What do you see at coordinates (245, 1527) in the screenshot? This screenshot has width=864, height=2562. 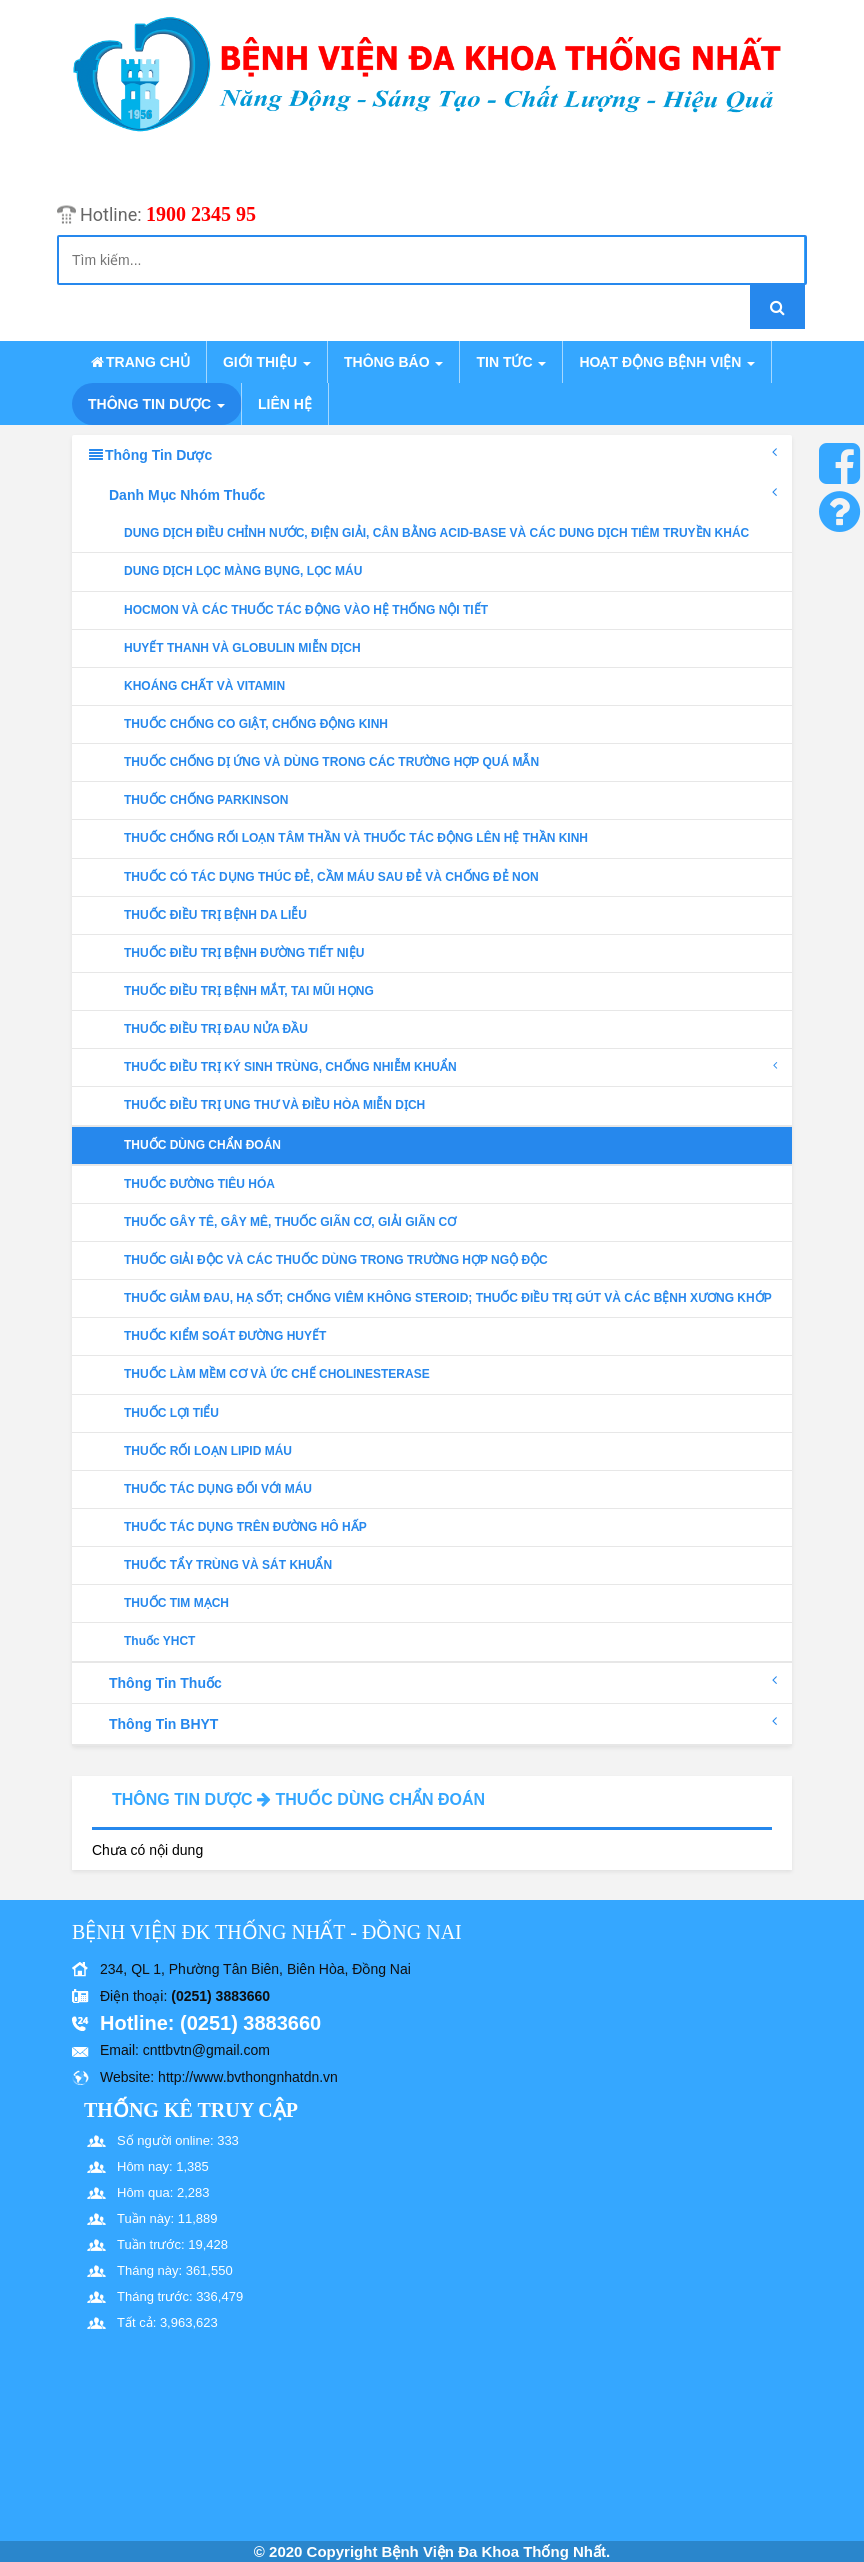 I see `THUỐC TÁC DỤNG TRÊN ĐƯỜNG HÔ HẤP` at bounding box center [245, 1527].